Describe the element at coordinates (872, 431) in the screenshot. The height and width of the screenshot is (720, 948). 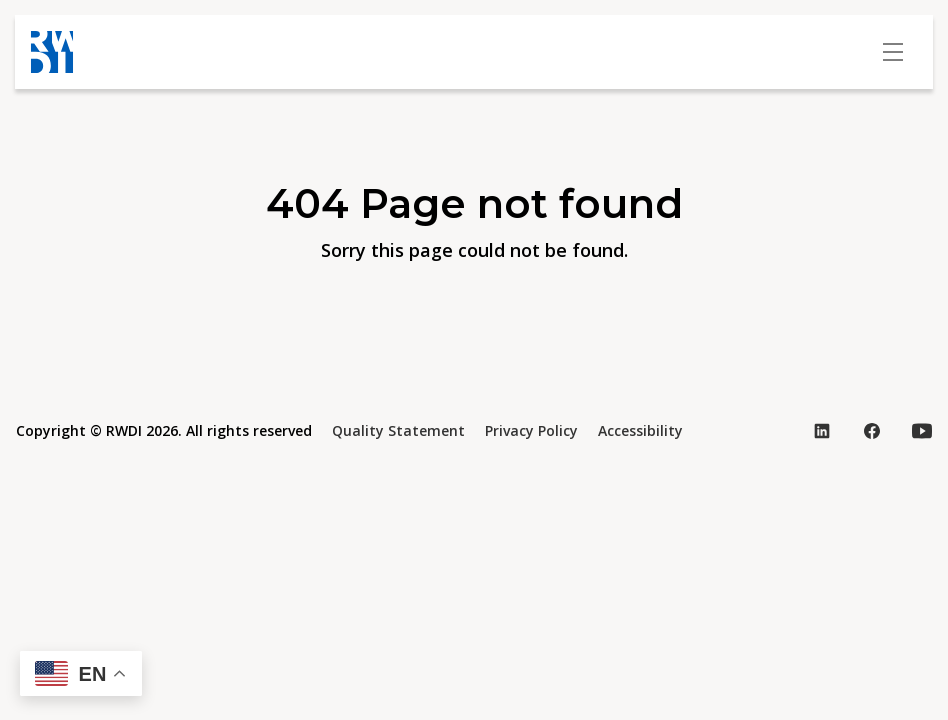
I see `[Visit our Facebook page (opens in new tab)]` at that location.